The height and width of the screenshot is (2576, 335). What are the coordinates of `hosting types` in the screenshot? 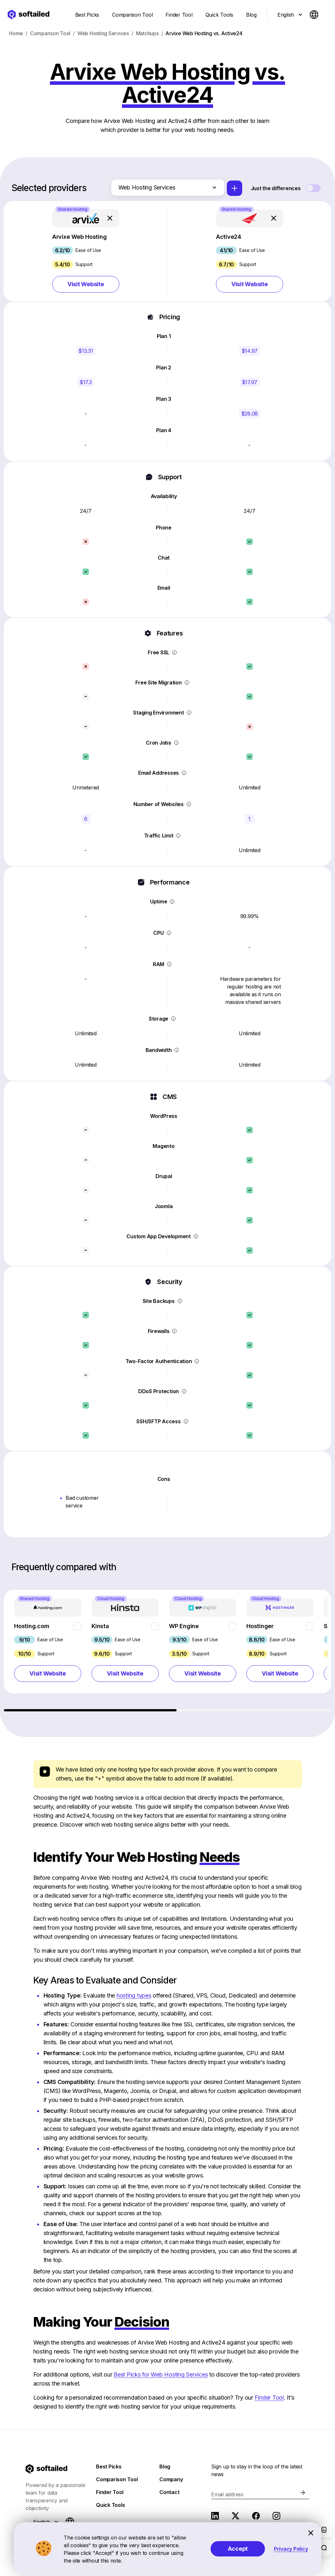 It's located at (133, 1995).